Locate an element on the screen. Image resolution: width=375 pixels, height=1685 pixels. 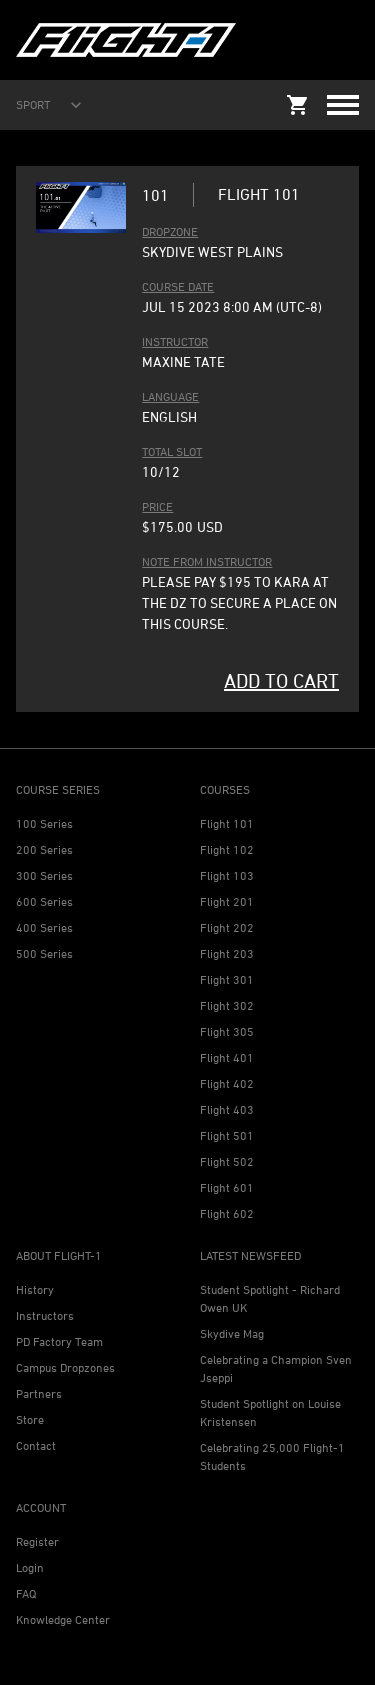
LANGUAGE is located at coordinates (170, 396).